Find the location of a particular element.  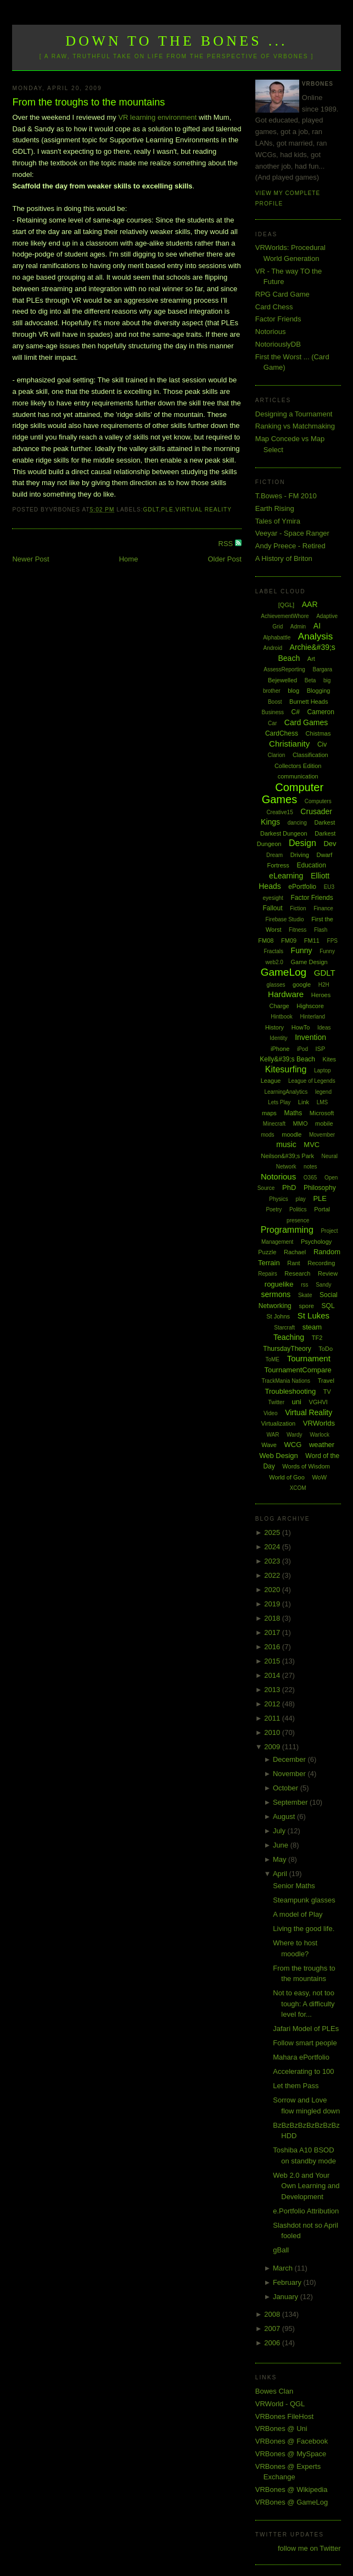

AI is located at coordinates (317, 625).